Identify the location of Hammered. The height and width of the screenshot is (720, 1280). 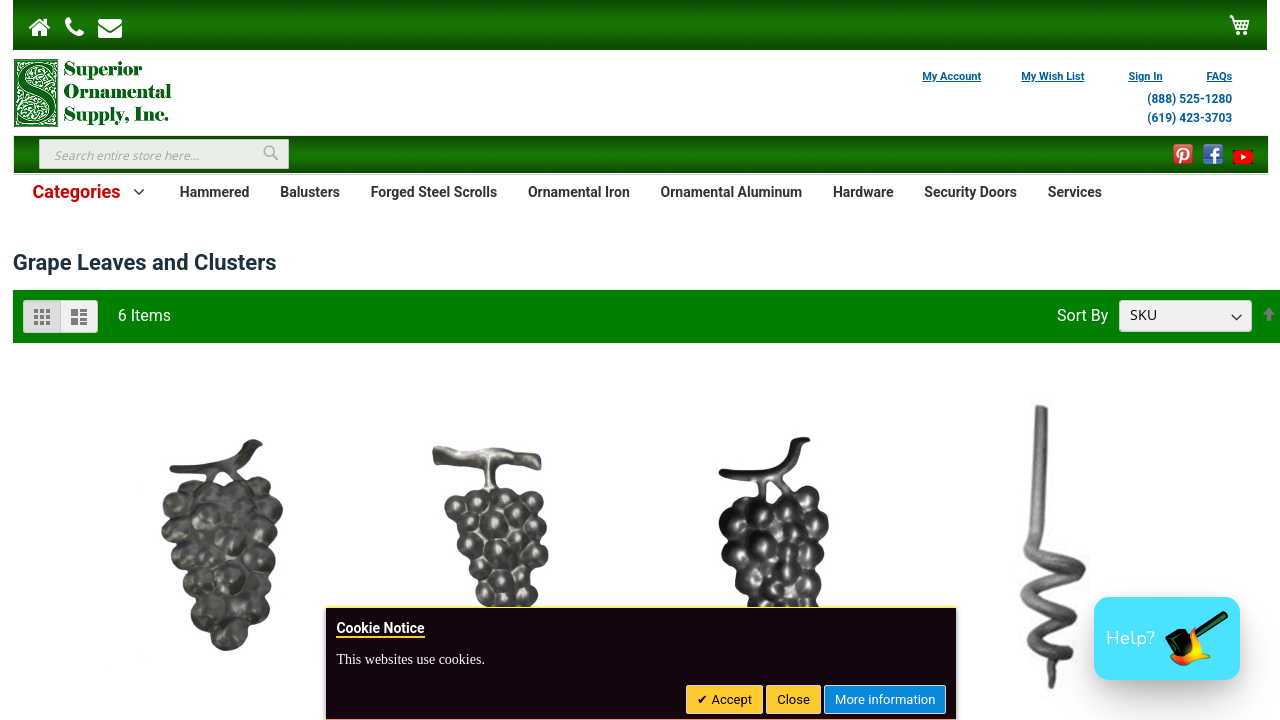
(215, 192).